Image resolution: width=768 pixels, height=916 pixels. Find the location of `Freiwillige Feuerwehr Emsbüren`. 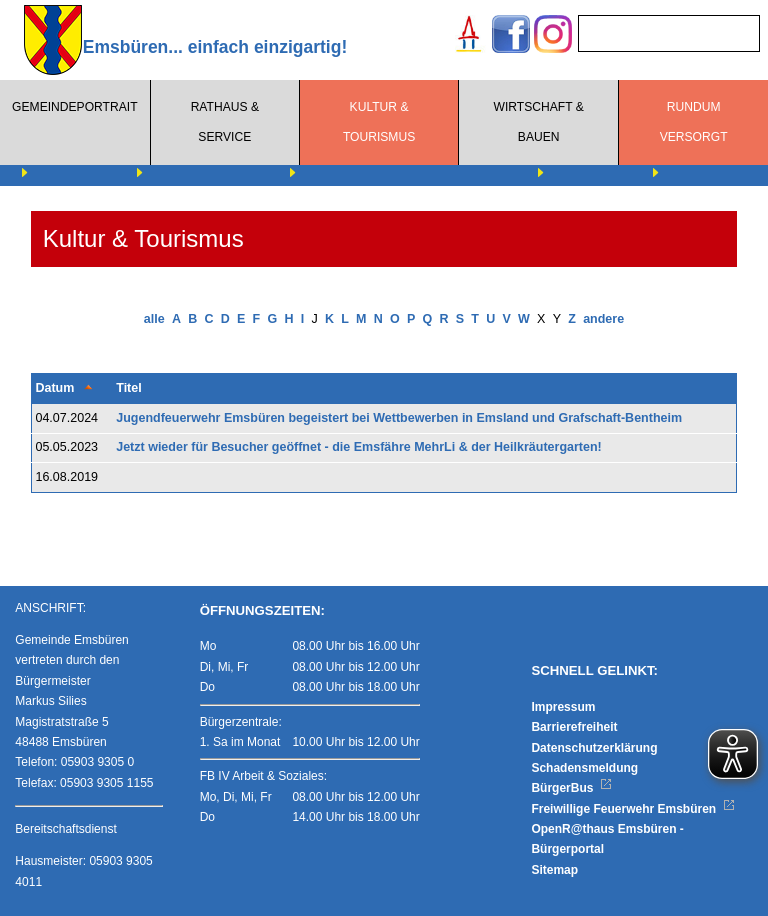

Freiwillige Feuerwehr Emsbüren is located at coordinates (633, 809).